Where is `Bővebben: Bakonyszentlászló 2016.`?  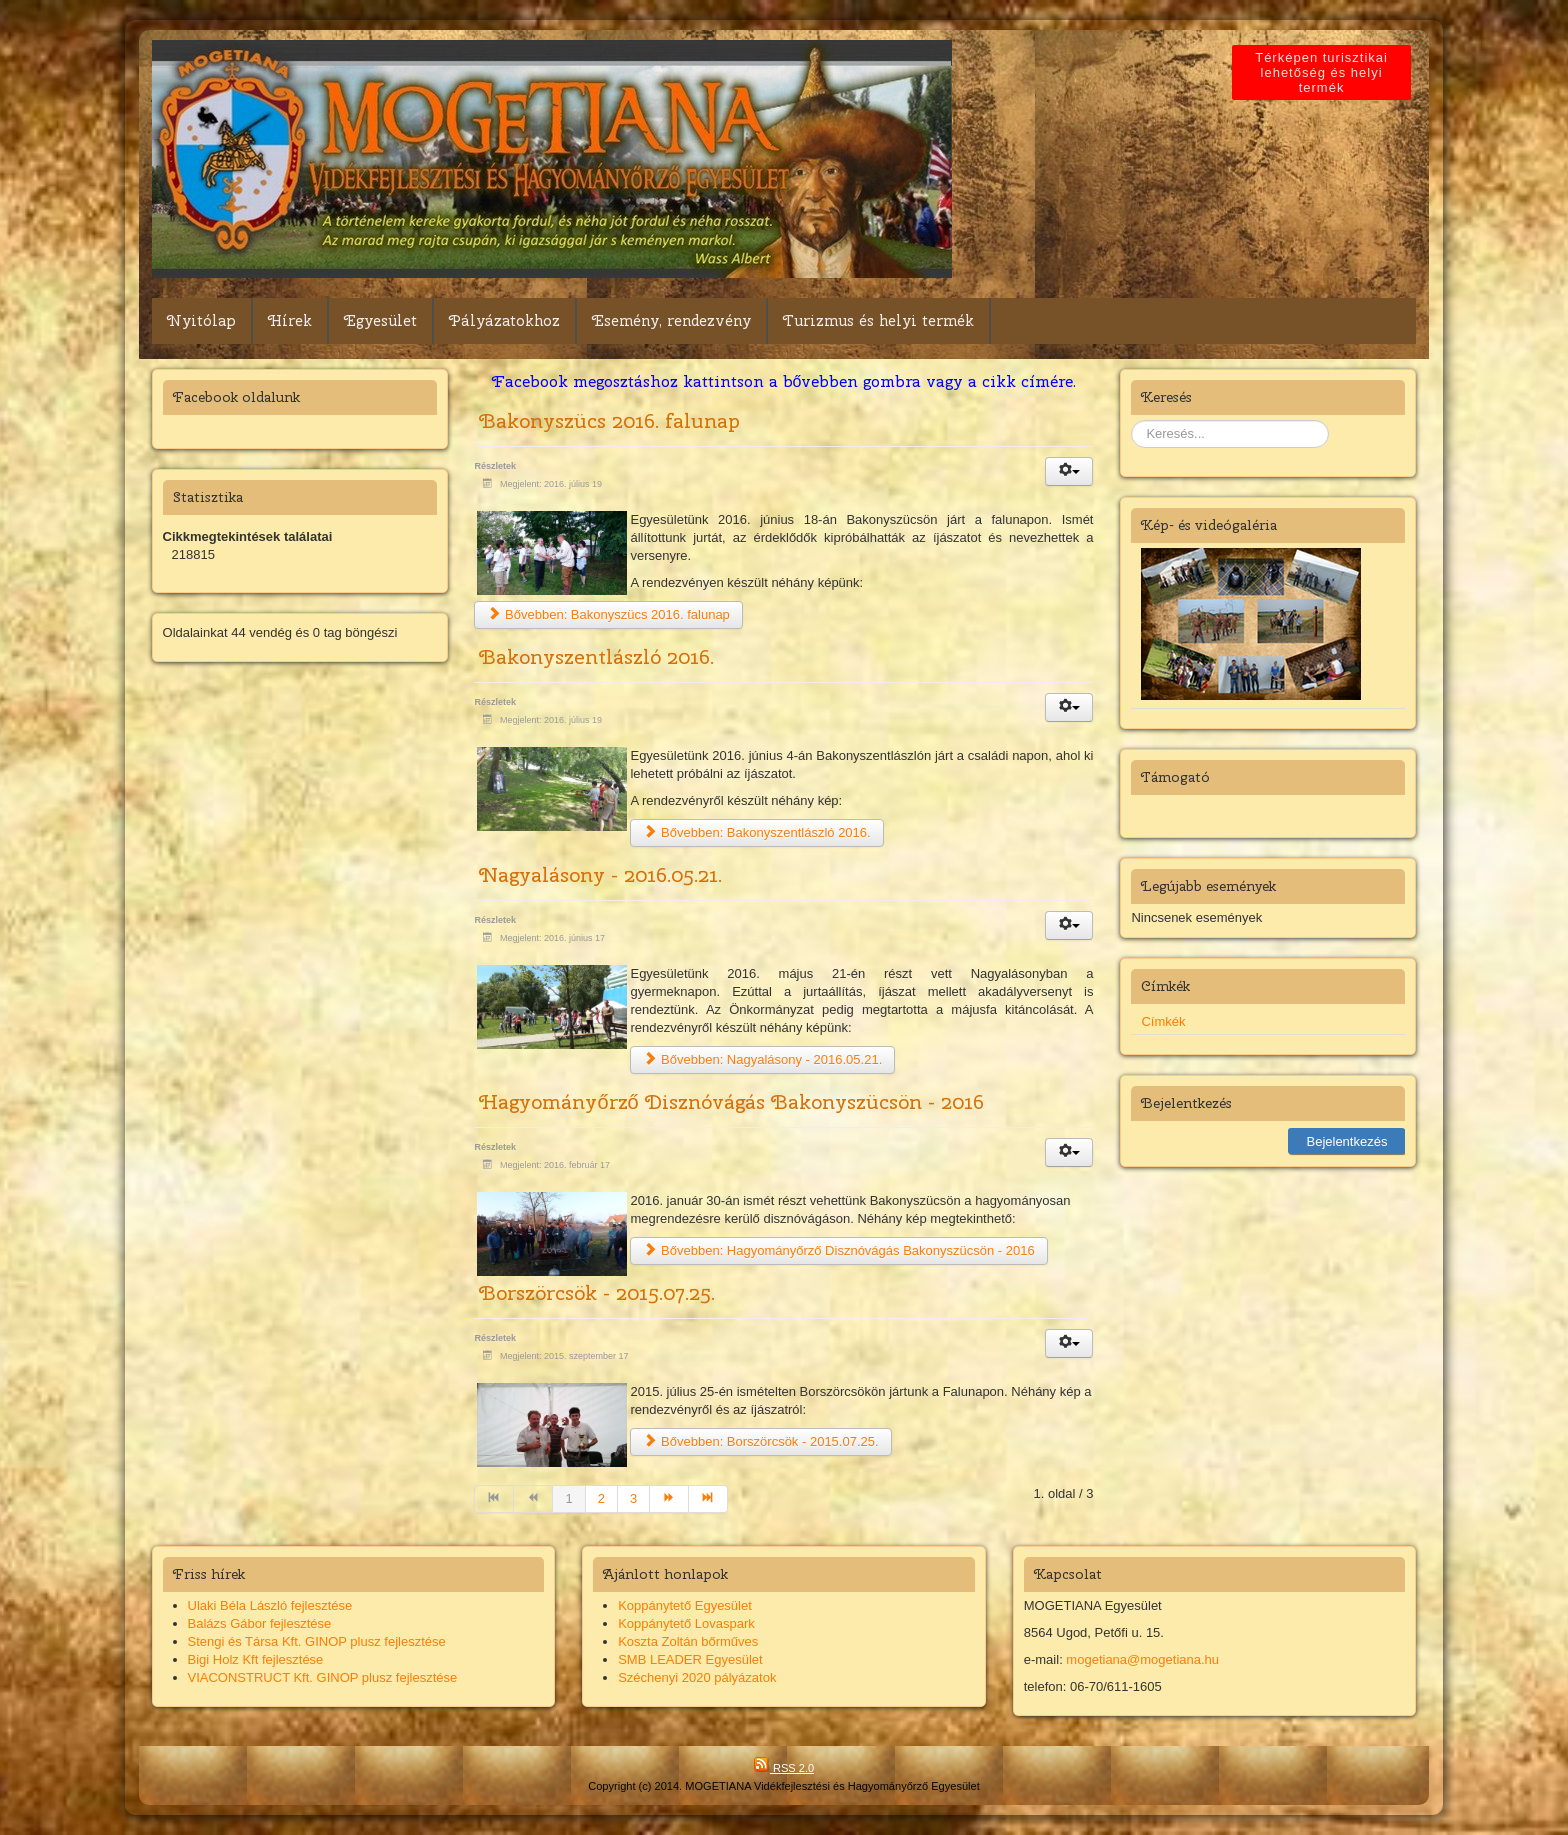 Bővebben: Bakonyszentlászló 2016. is located at coordinates (756, 832).